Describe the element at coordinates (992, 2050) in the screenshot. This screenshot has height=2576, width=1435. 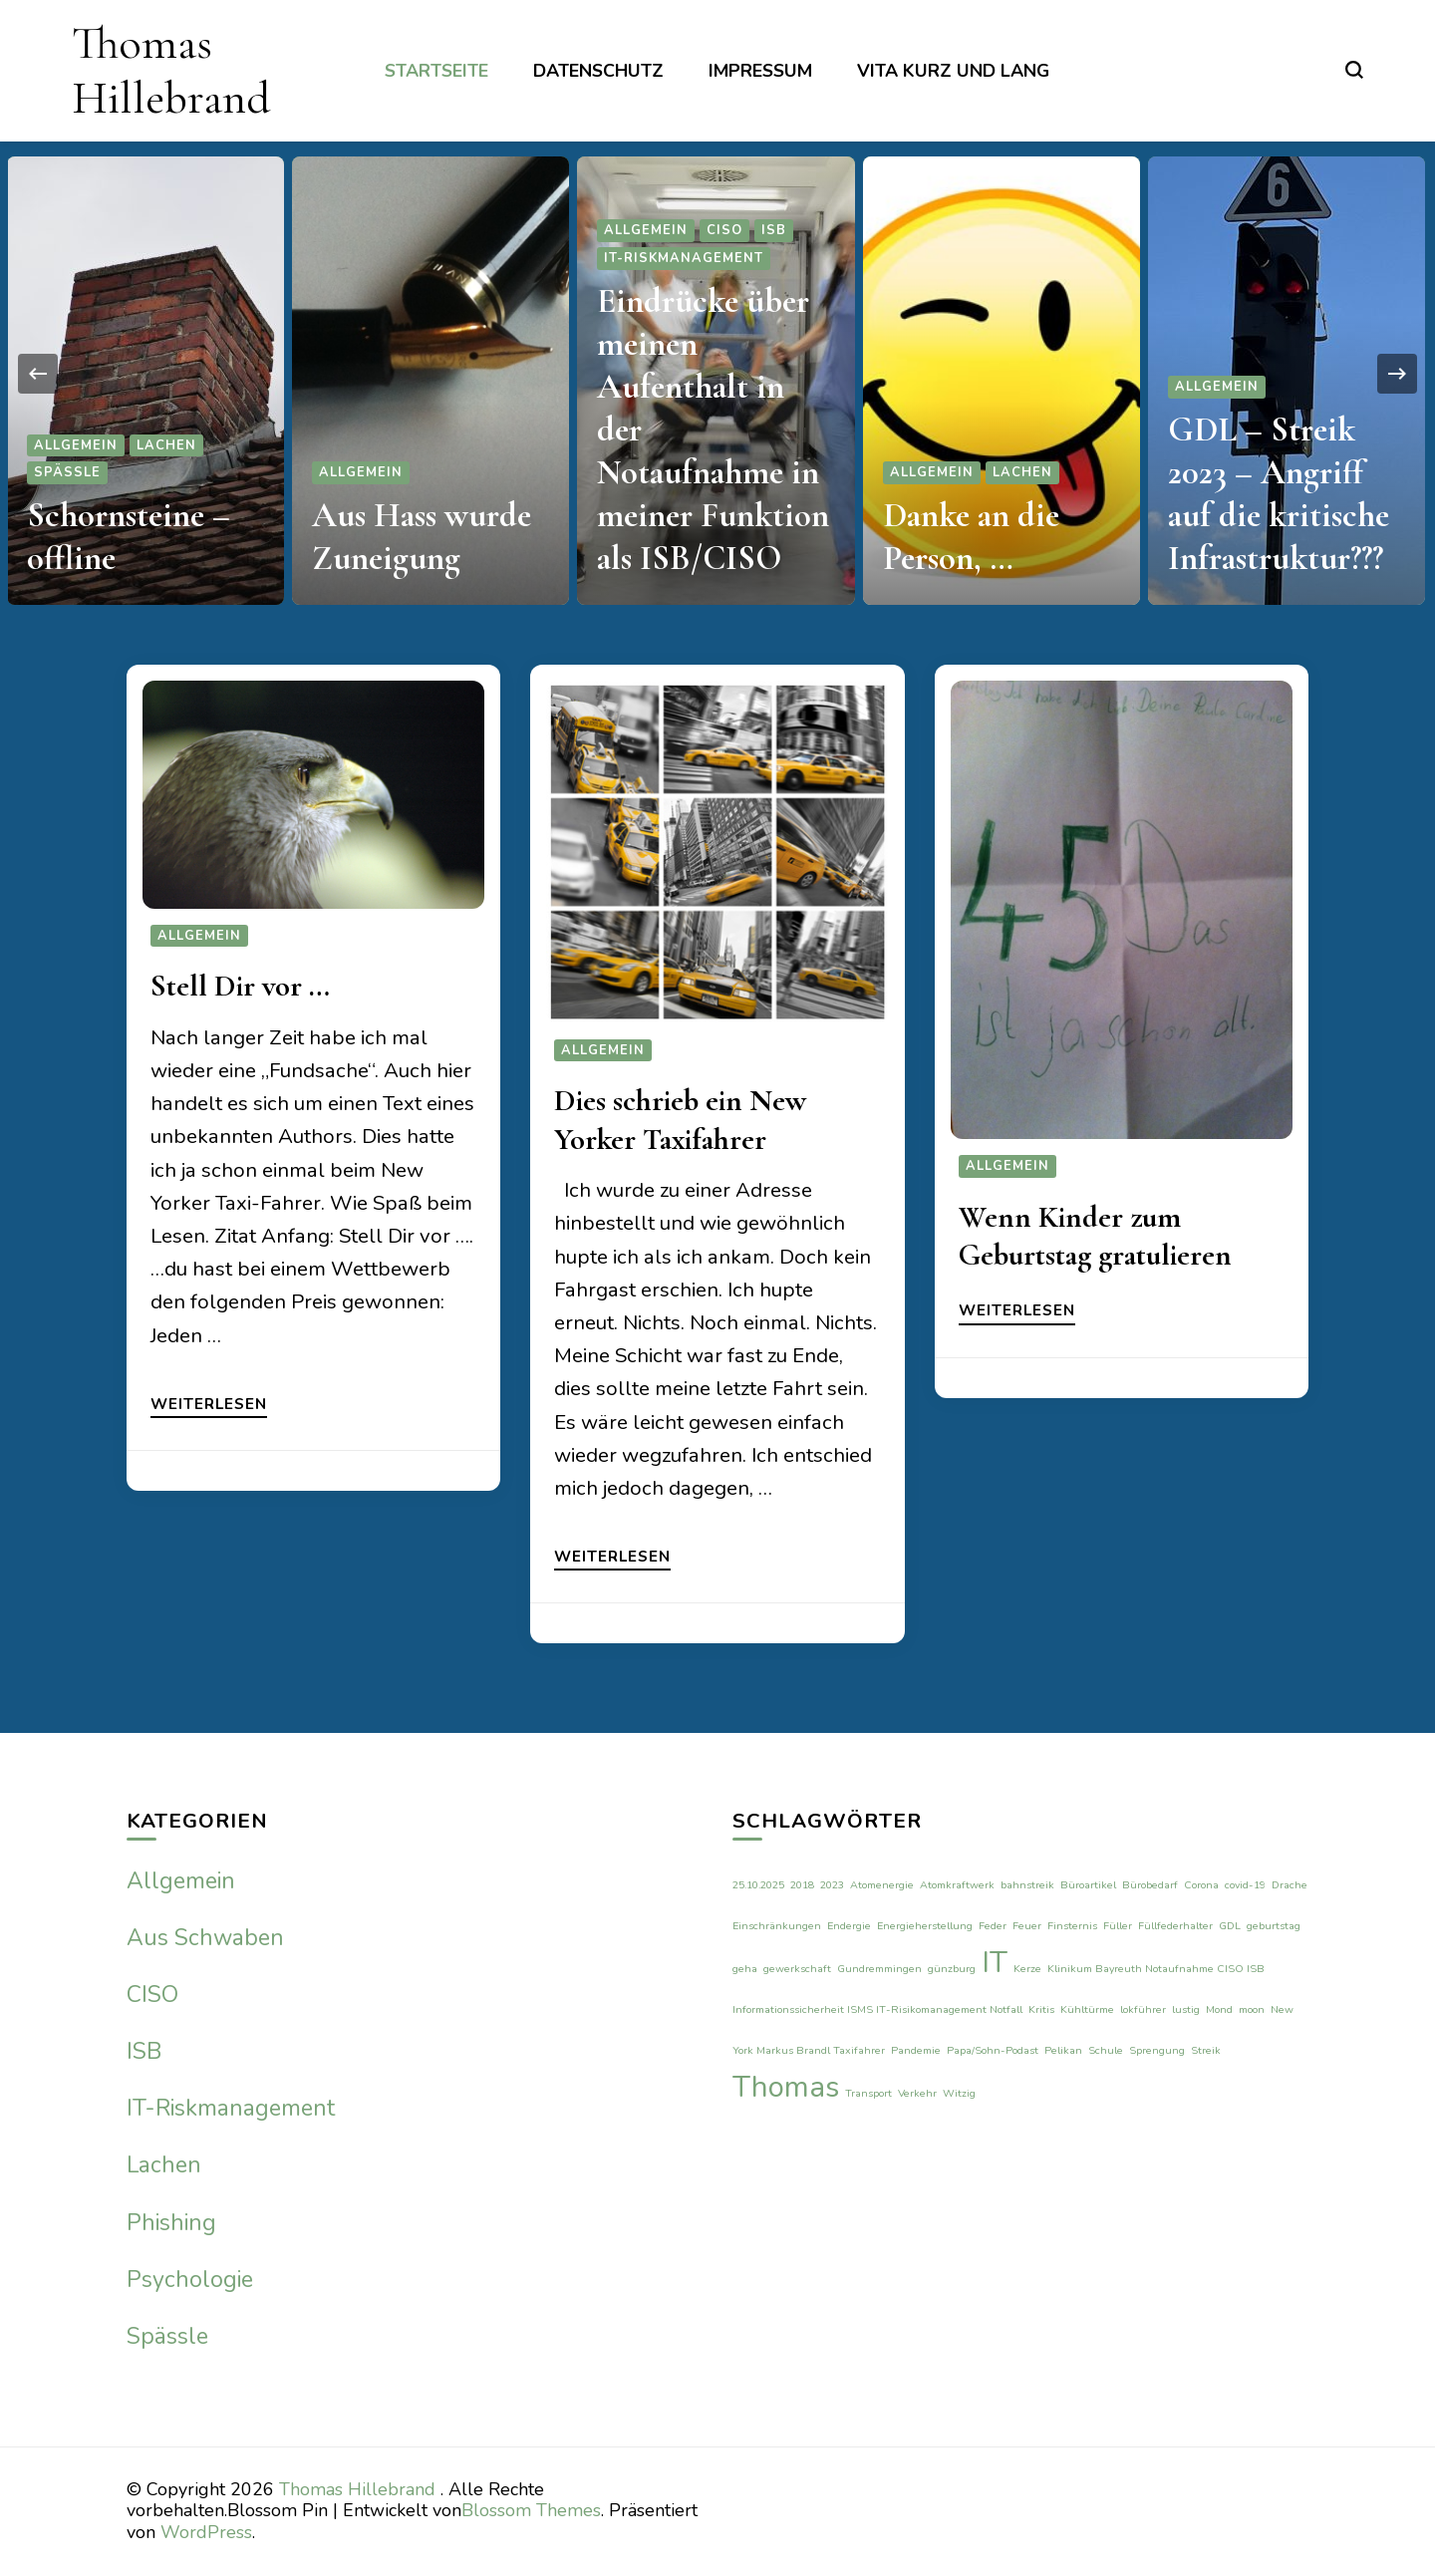
I see `Papa/Sohn-Podast [Papa/Sohn-Podast (1 Eintrag)]` at that location.